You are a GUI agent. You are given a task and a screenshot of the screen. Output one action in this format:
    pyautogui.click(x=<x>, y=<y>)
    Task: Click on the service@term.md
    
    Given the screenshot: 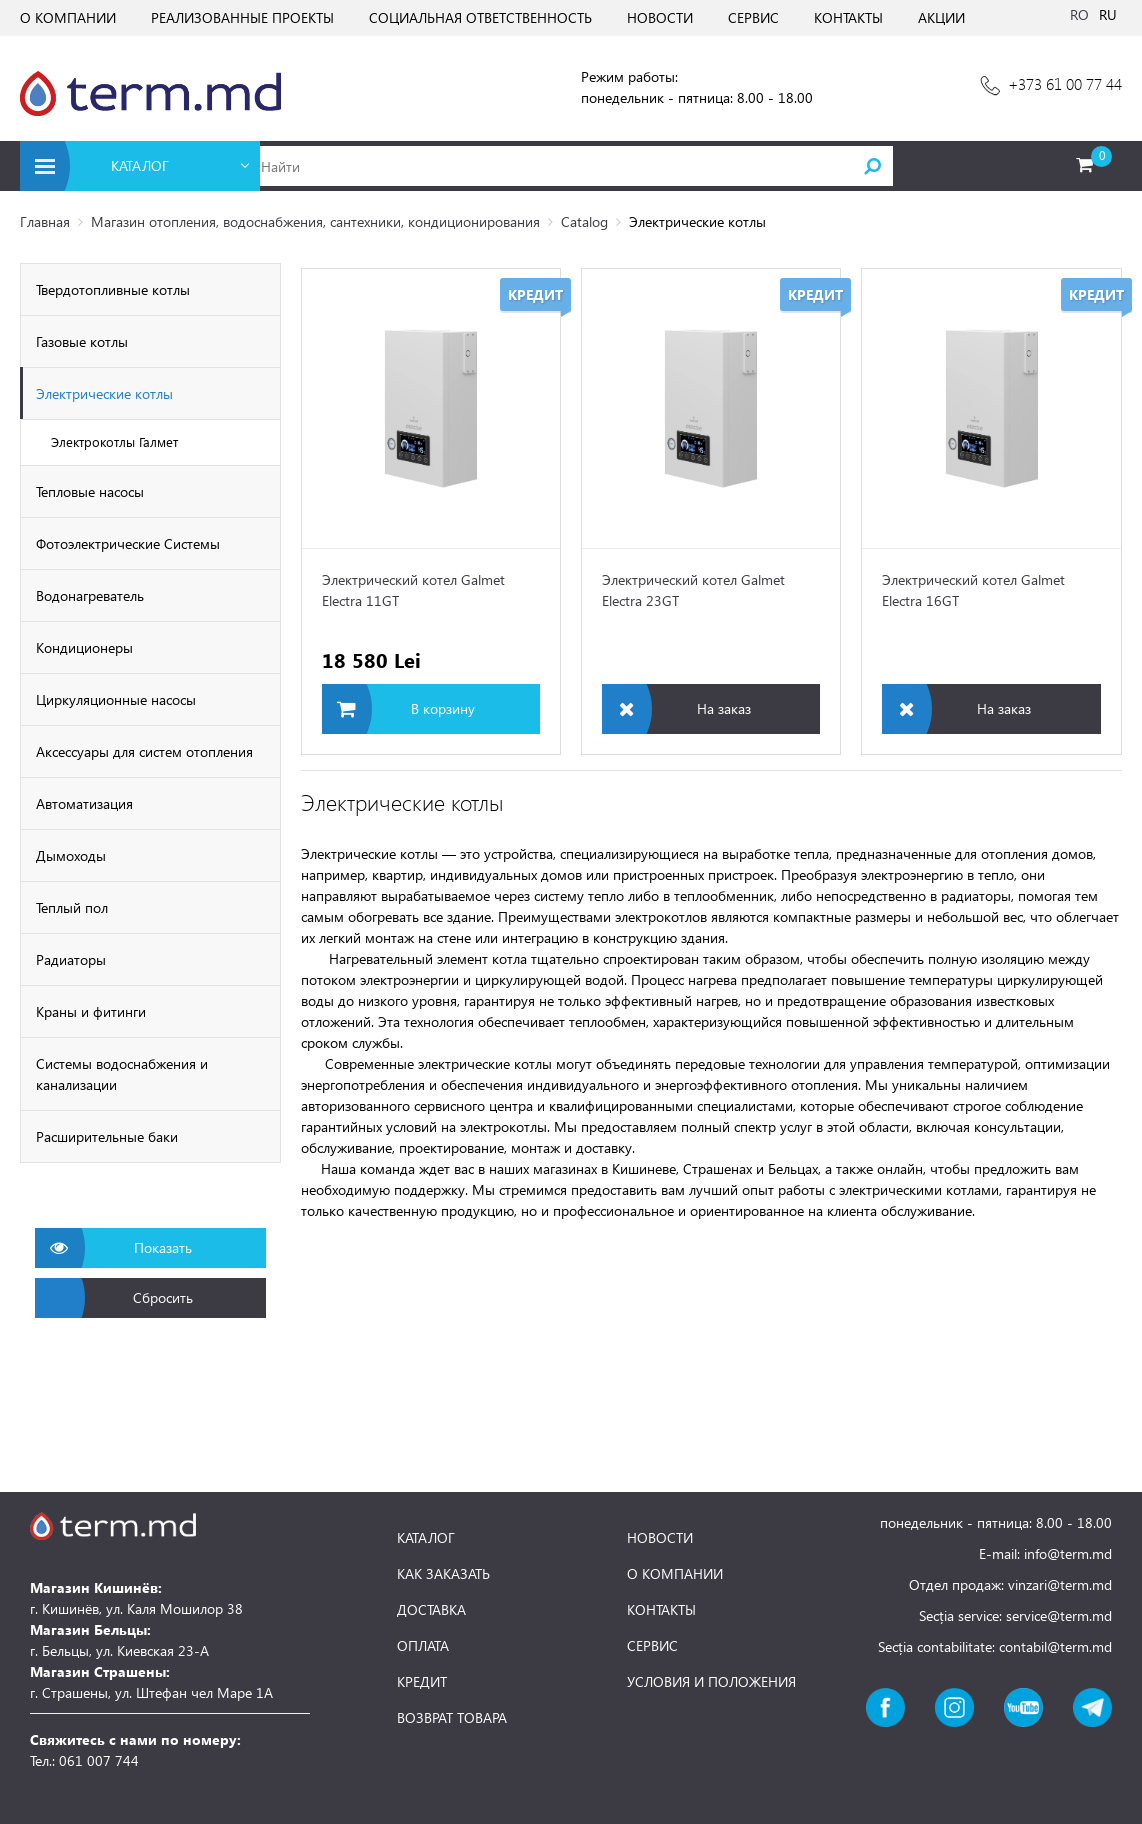 What is the action you would take?
    pyautogui.click(x=1059, y=1615)
    